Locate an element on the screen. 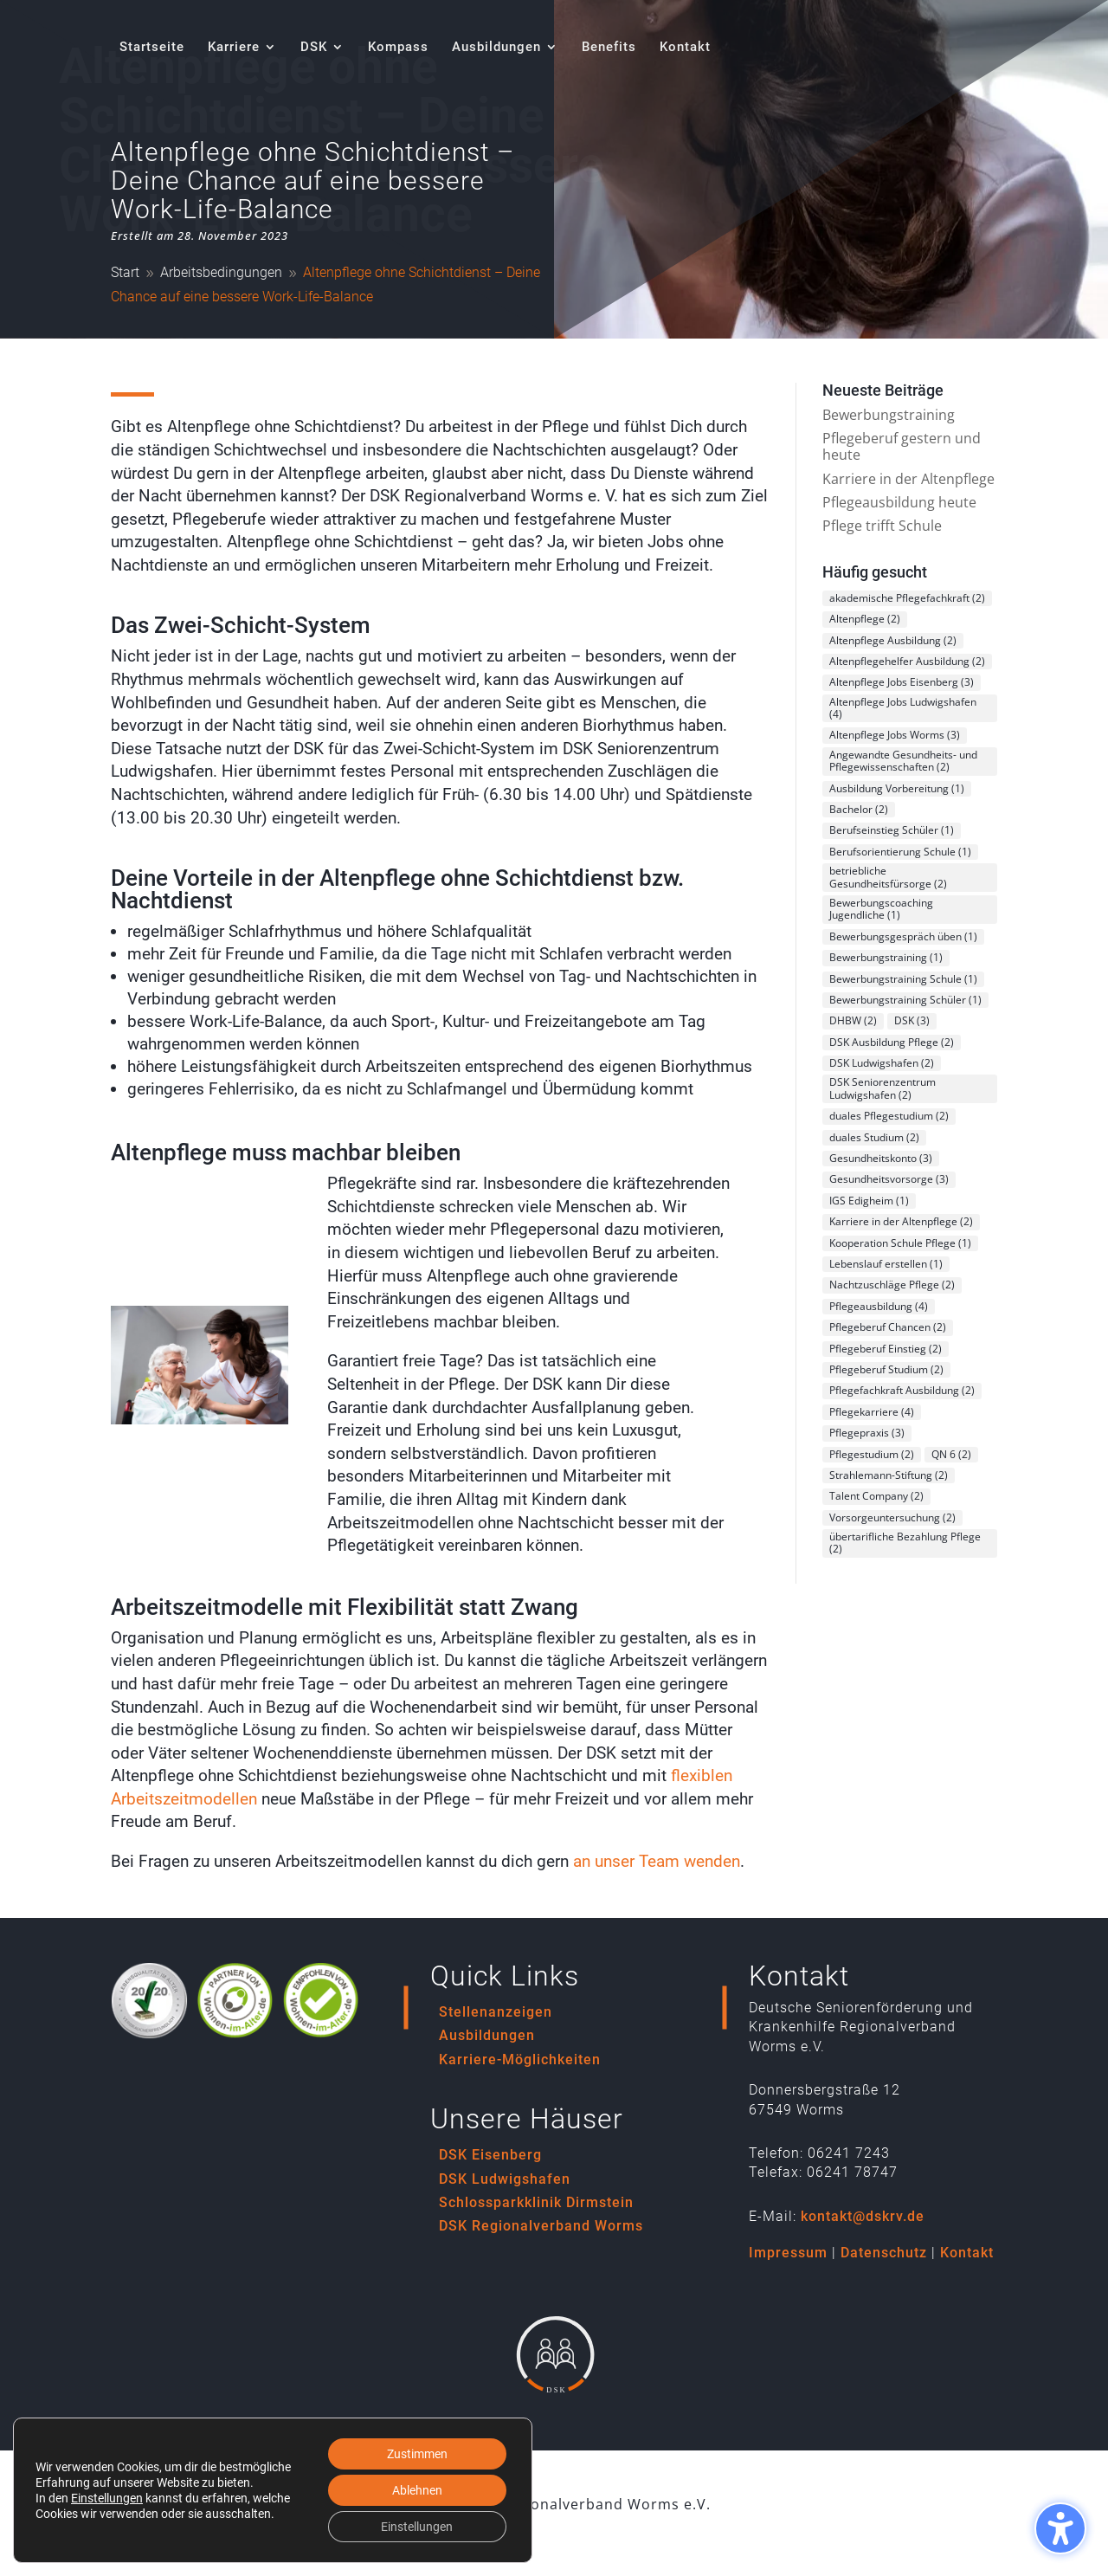 This screenshot has width=1108, height=2576. duales Studium [duales Studium (2 Einträge)] is located at coordinates (874, 1137).